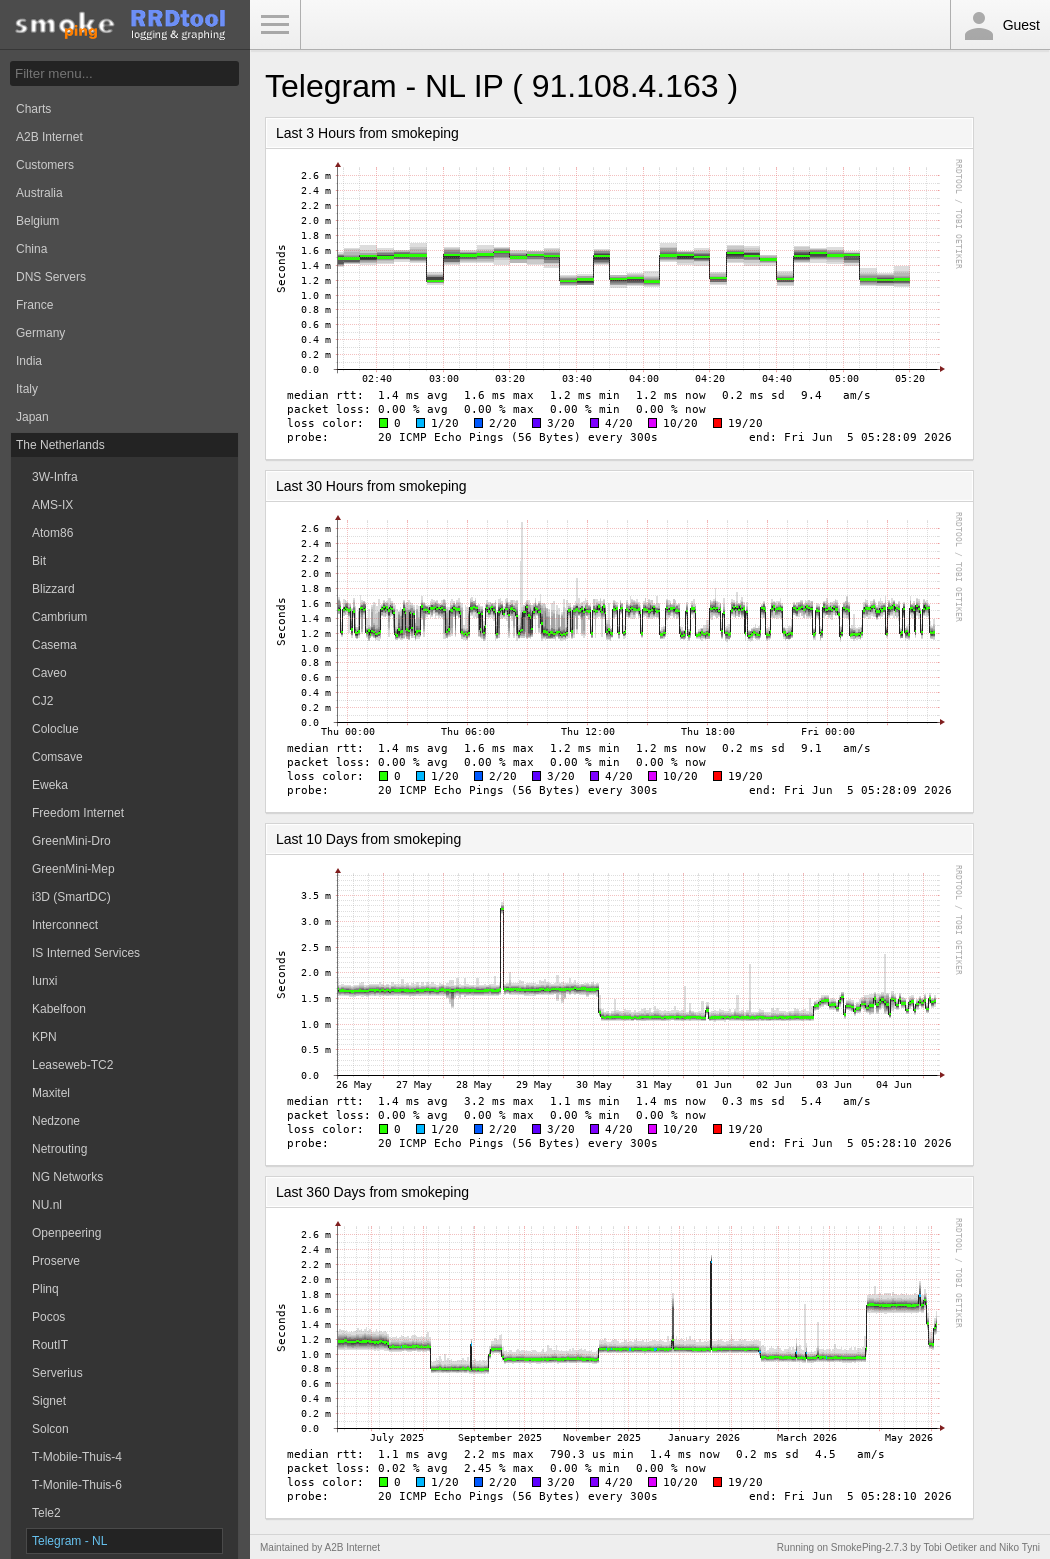 Image resolution: width=1050 pixels, height=1559 pixels. What do you see at coordinates (54, 645) in the screenshot?
I see `Casema` at bounding box center [54, 645].